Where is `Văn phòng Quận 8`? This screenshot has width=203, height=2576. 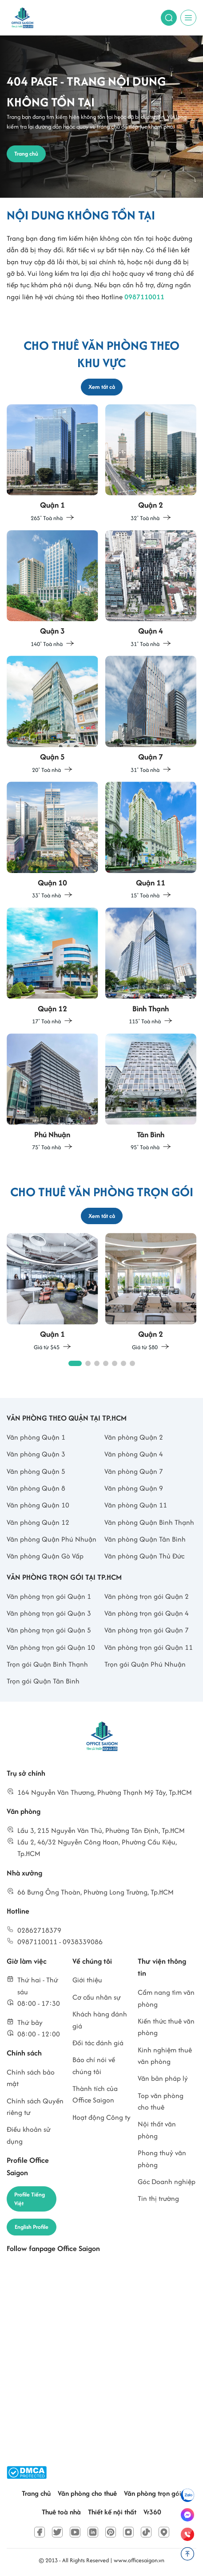 Văn phòng Quận 8 is located at coordinates (36, 1488).